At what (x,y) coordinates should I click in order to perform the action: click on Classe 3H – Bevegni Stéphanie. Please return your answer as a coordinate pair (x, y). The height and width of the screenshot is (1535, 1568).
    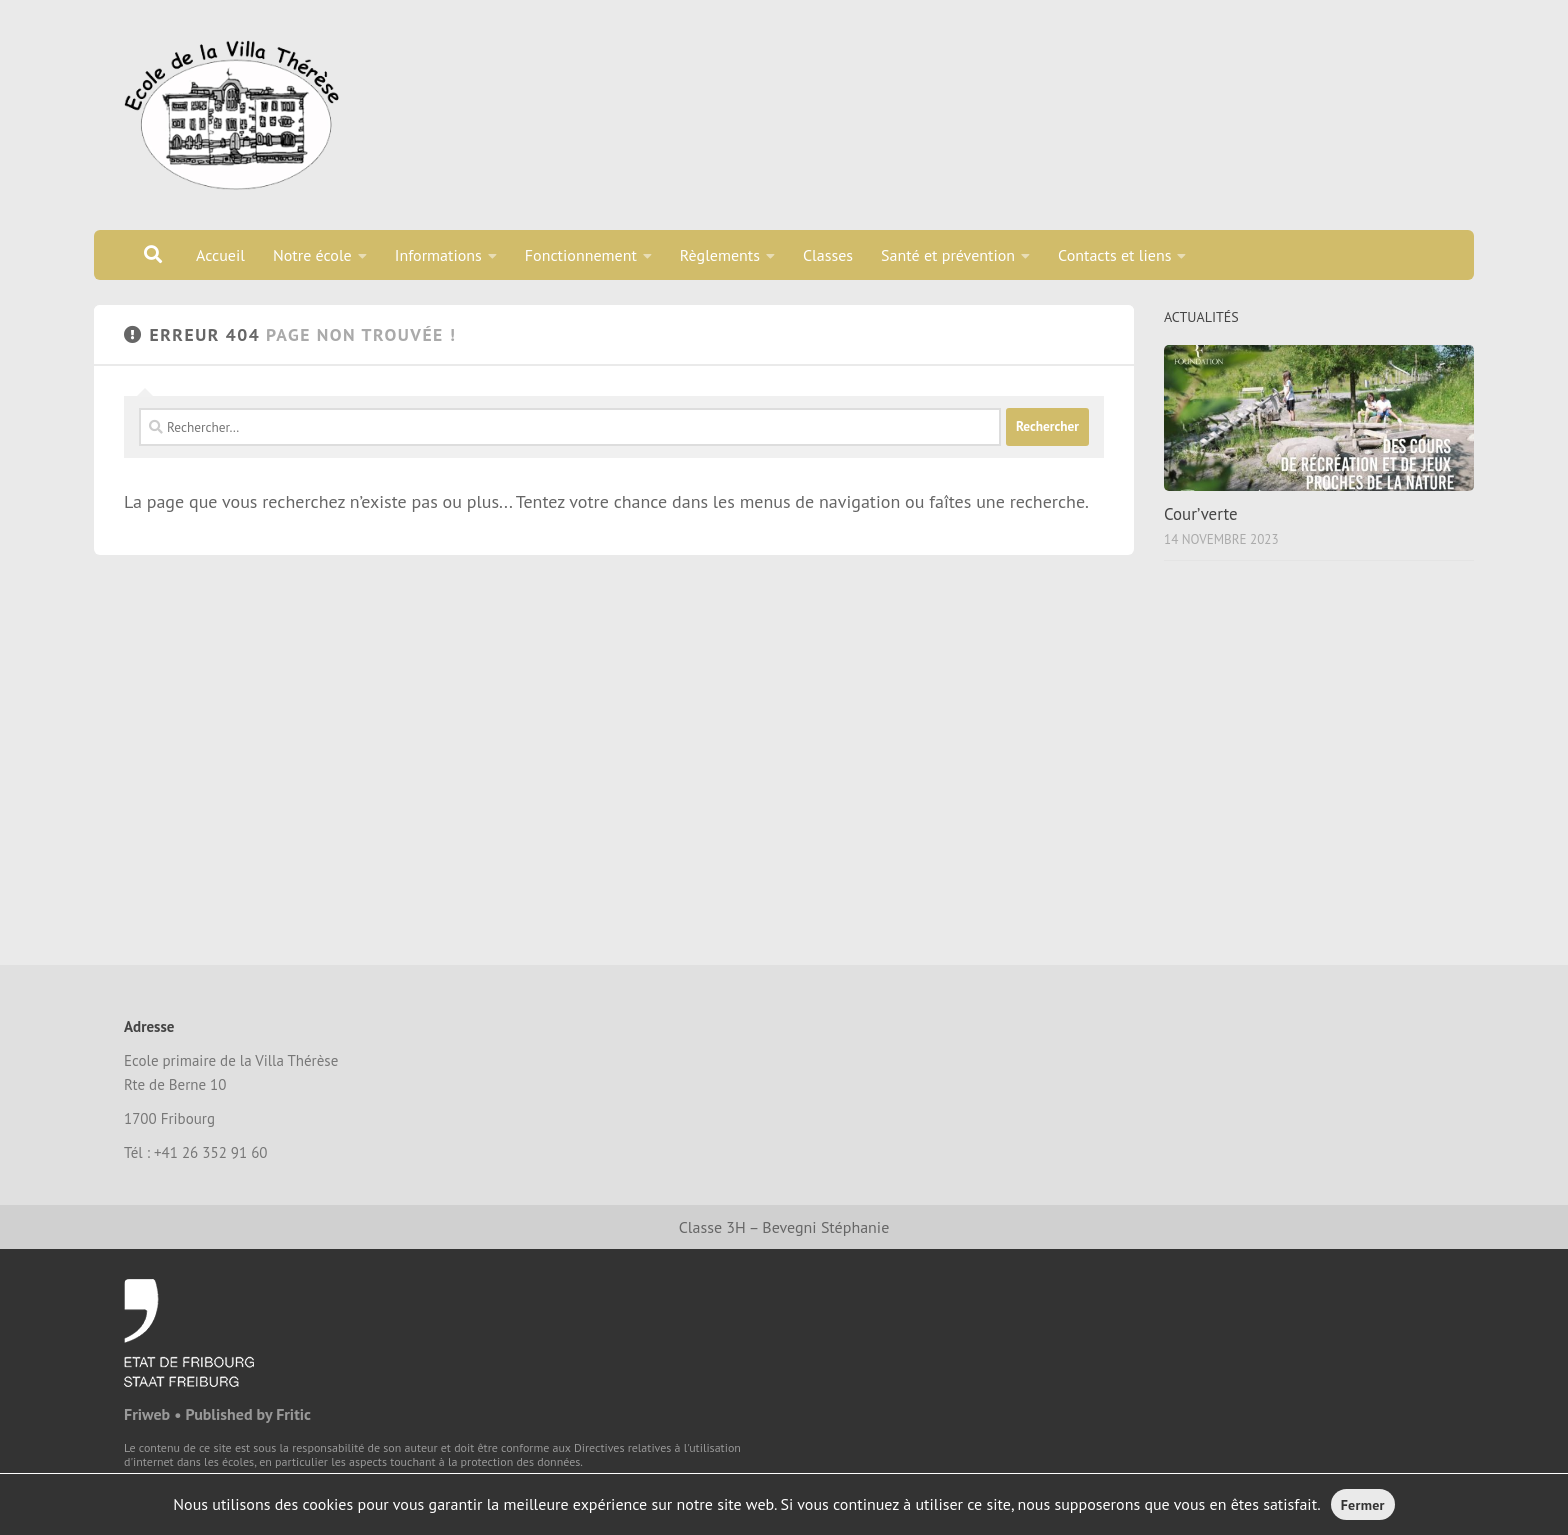
    Looking at the image, I should click on (784, 1227).